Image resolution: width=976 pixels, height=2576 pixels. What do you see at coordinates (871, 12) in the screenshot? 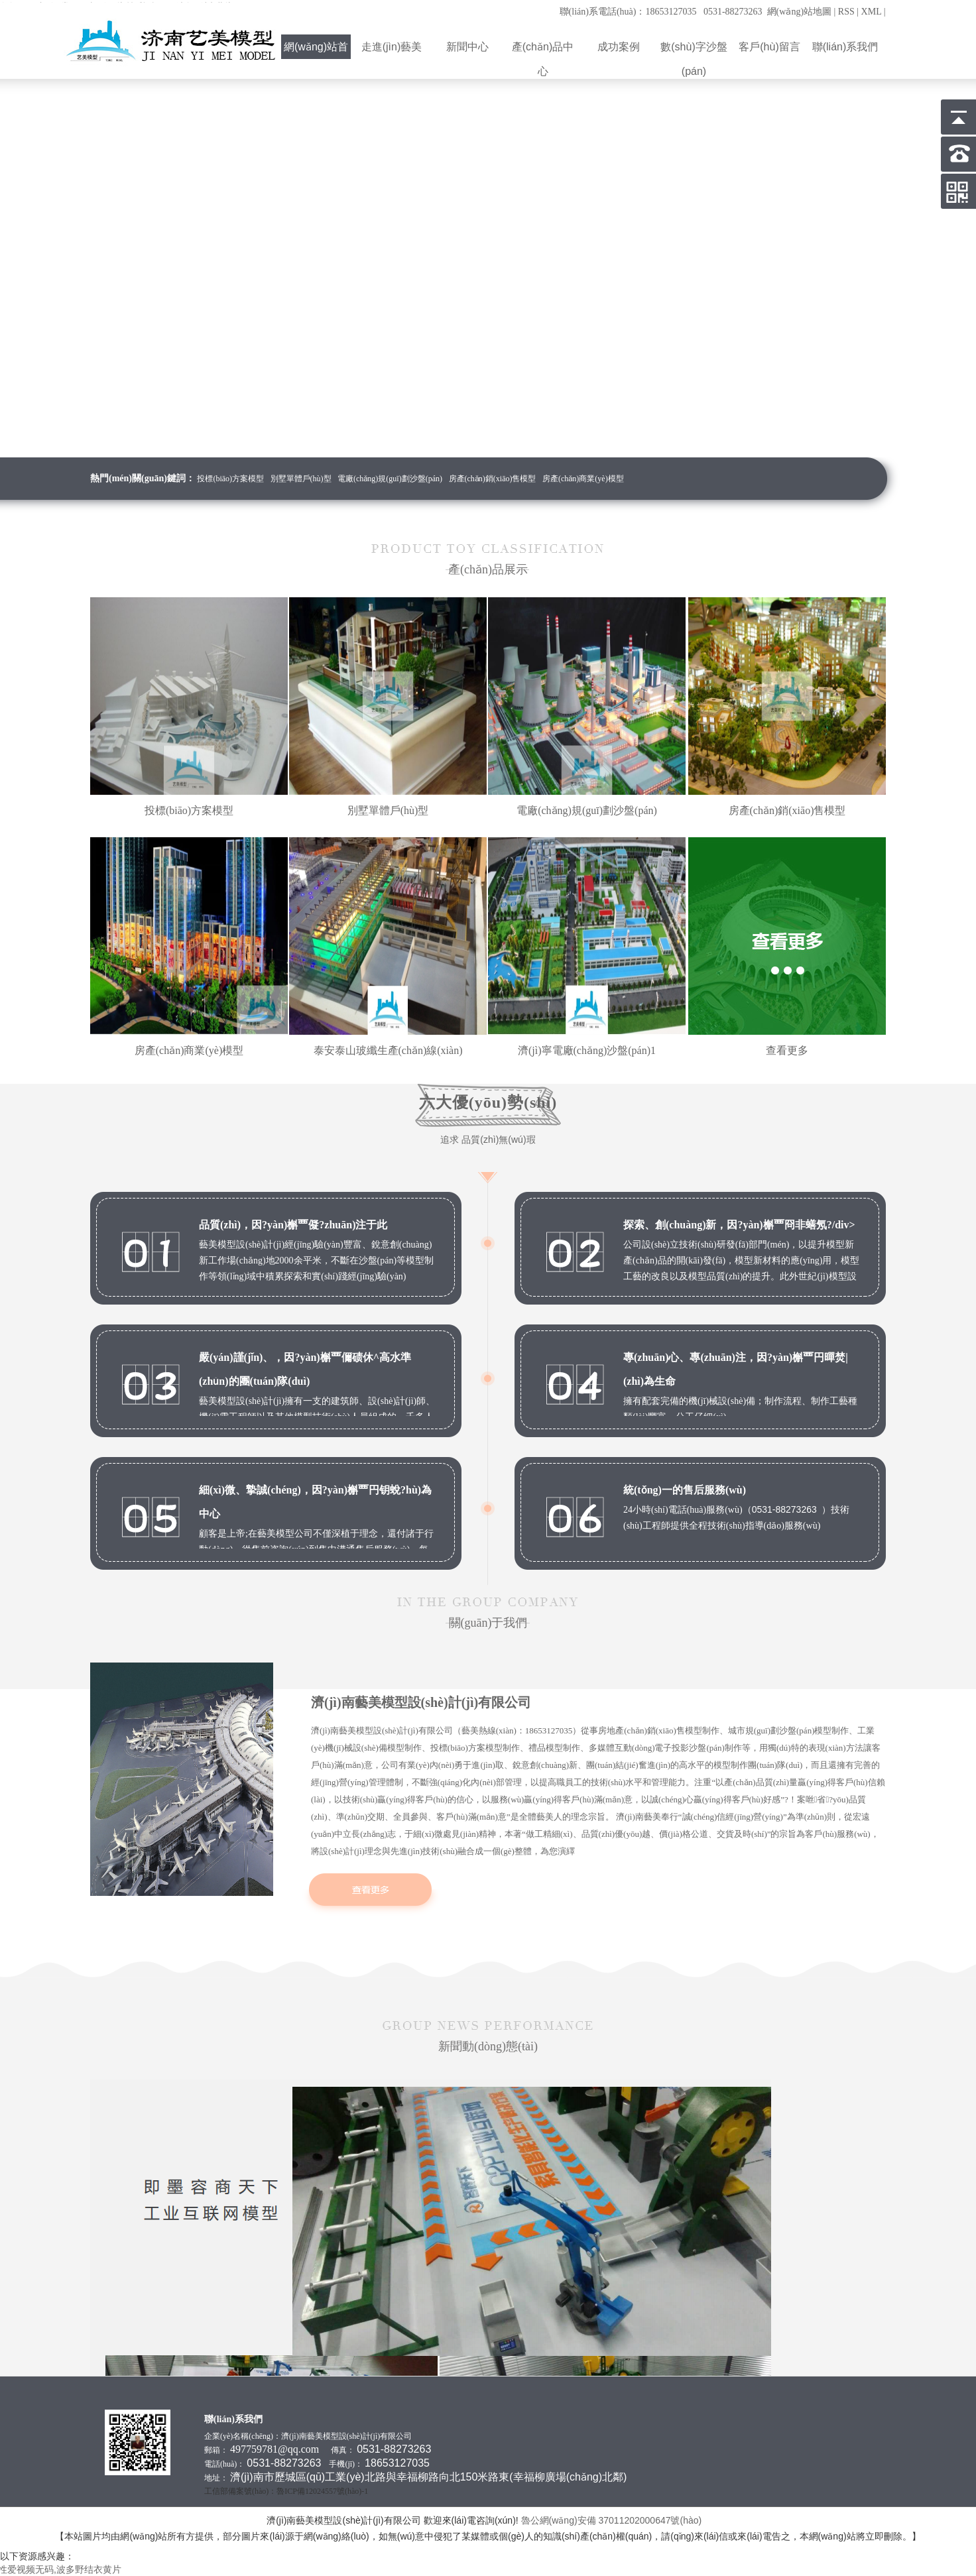
I see `XML` at bounding box center [871, 12].